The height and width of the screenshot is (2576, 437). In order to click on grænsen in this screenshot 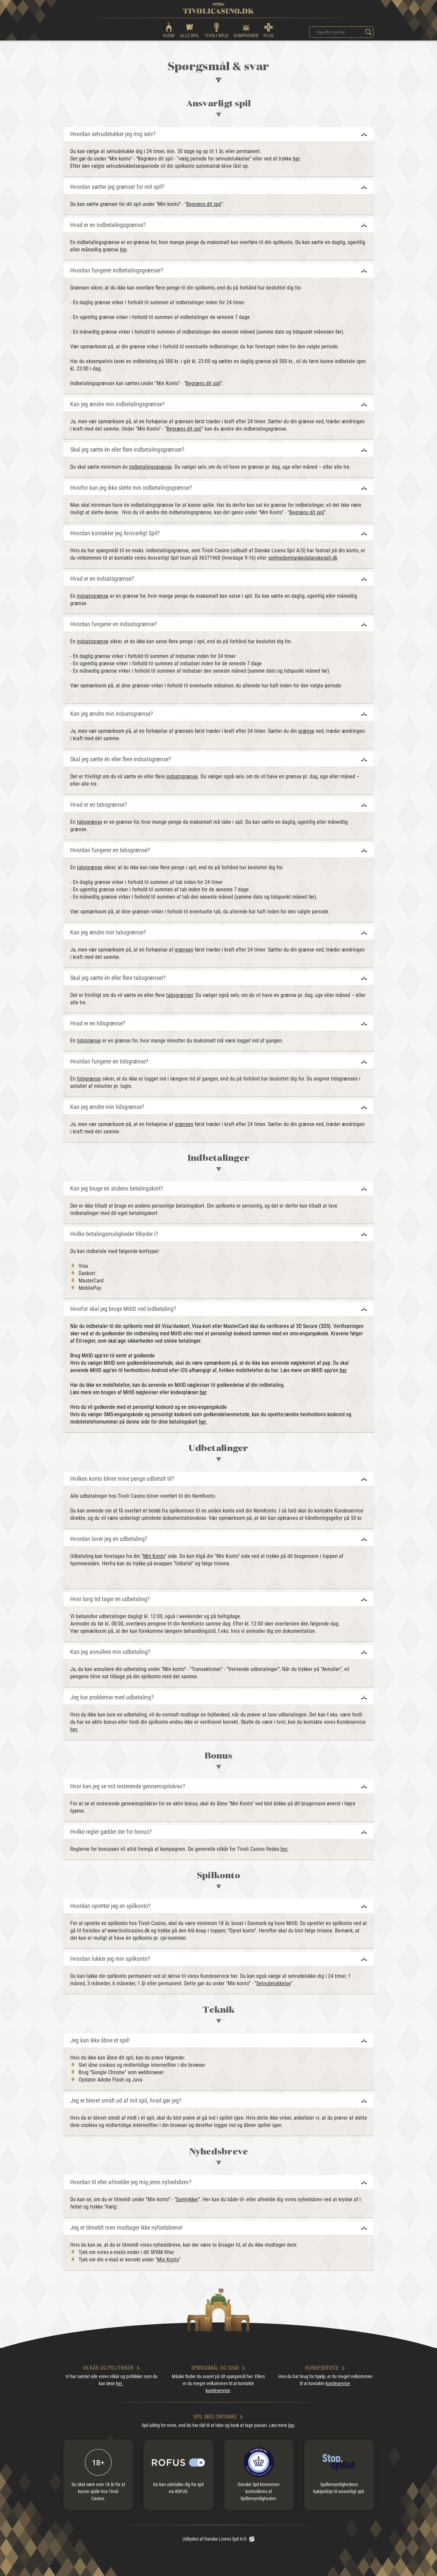, I will do `click(184, 949)`.